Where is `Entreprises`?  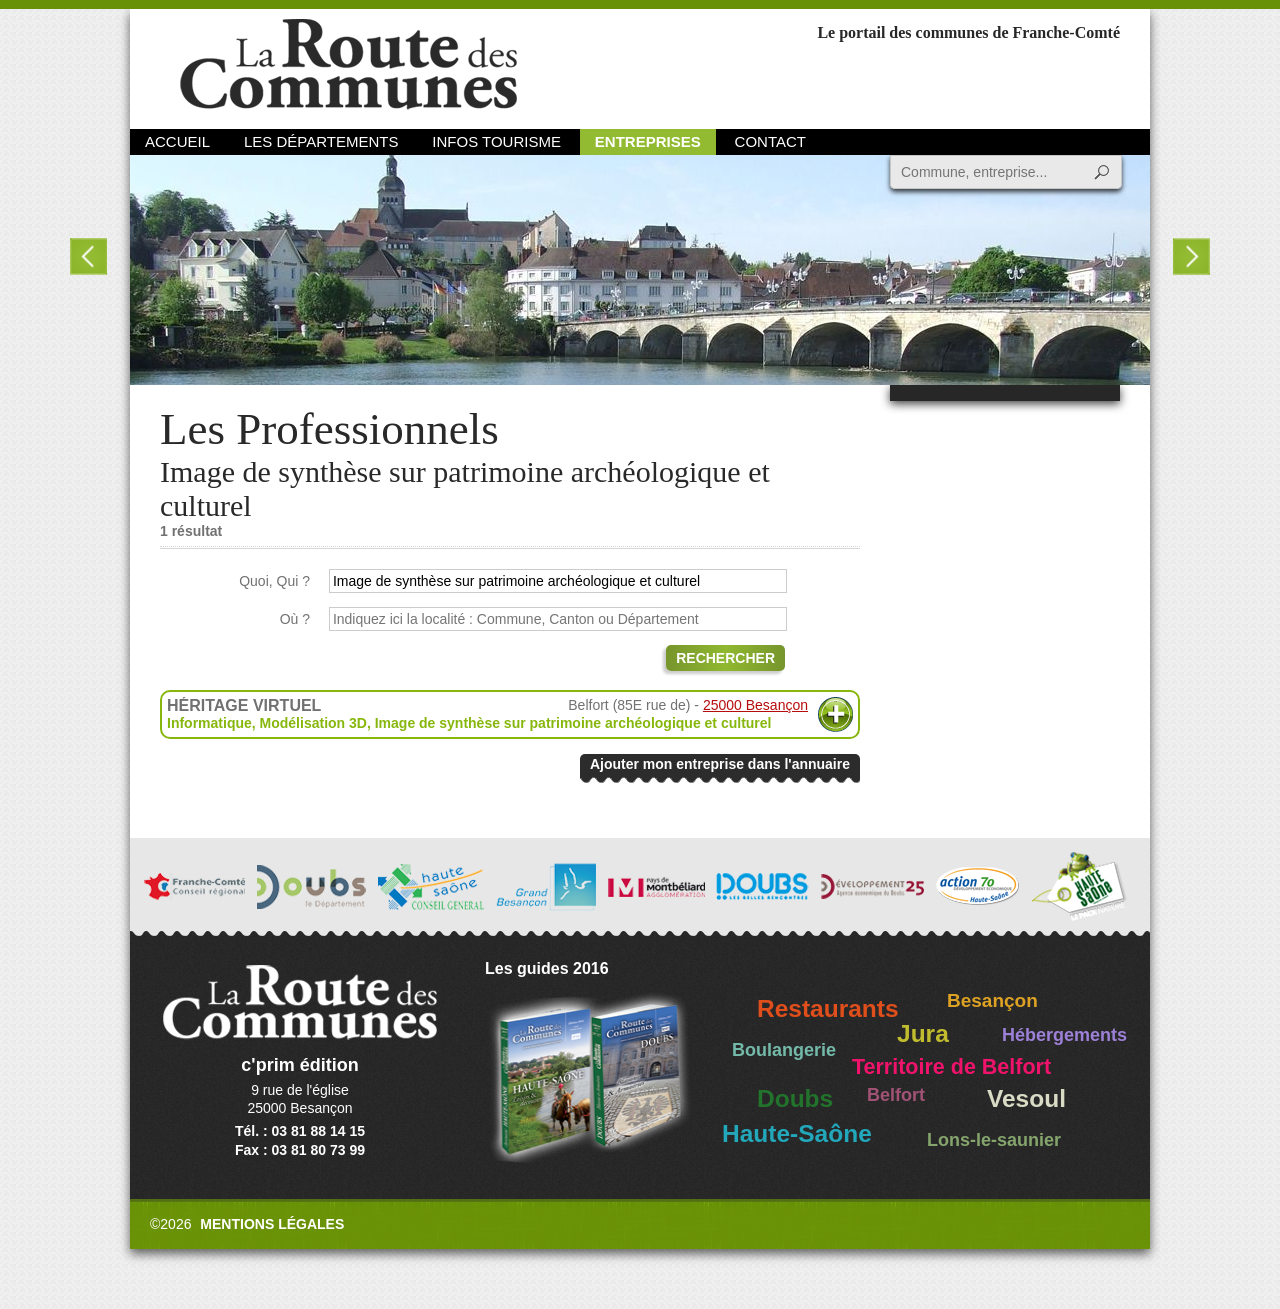
Entreprises is located at coordinates (648, 141).